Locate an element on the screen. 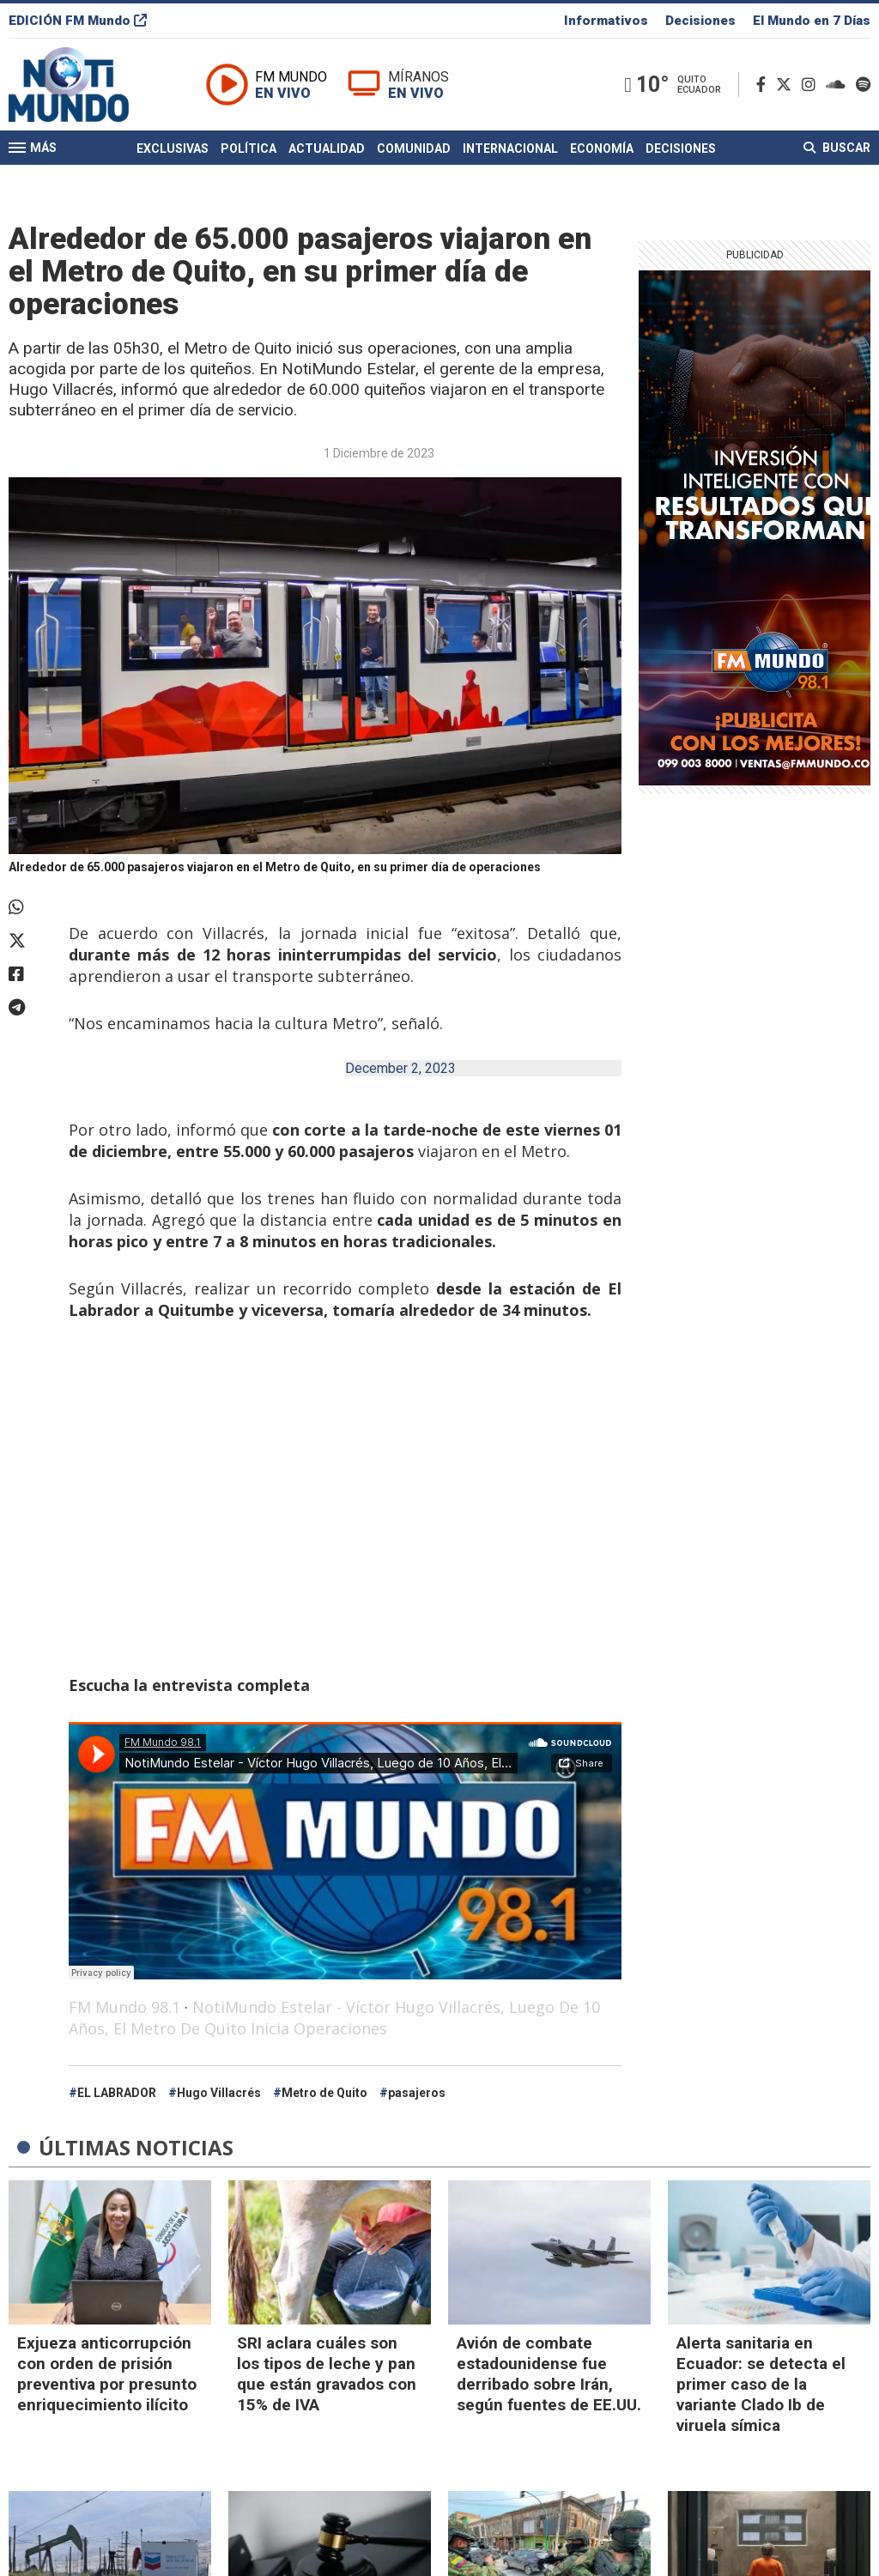  Avión de combate estadounidense fue derribado sobre Irán, según fuentes de EE.UU. is located at coordinates (549, 2374).